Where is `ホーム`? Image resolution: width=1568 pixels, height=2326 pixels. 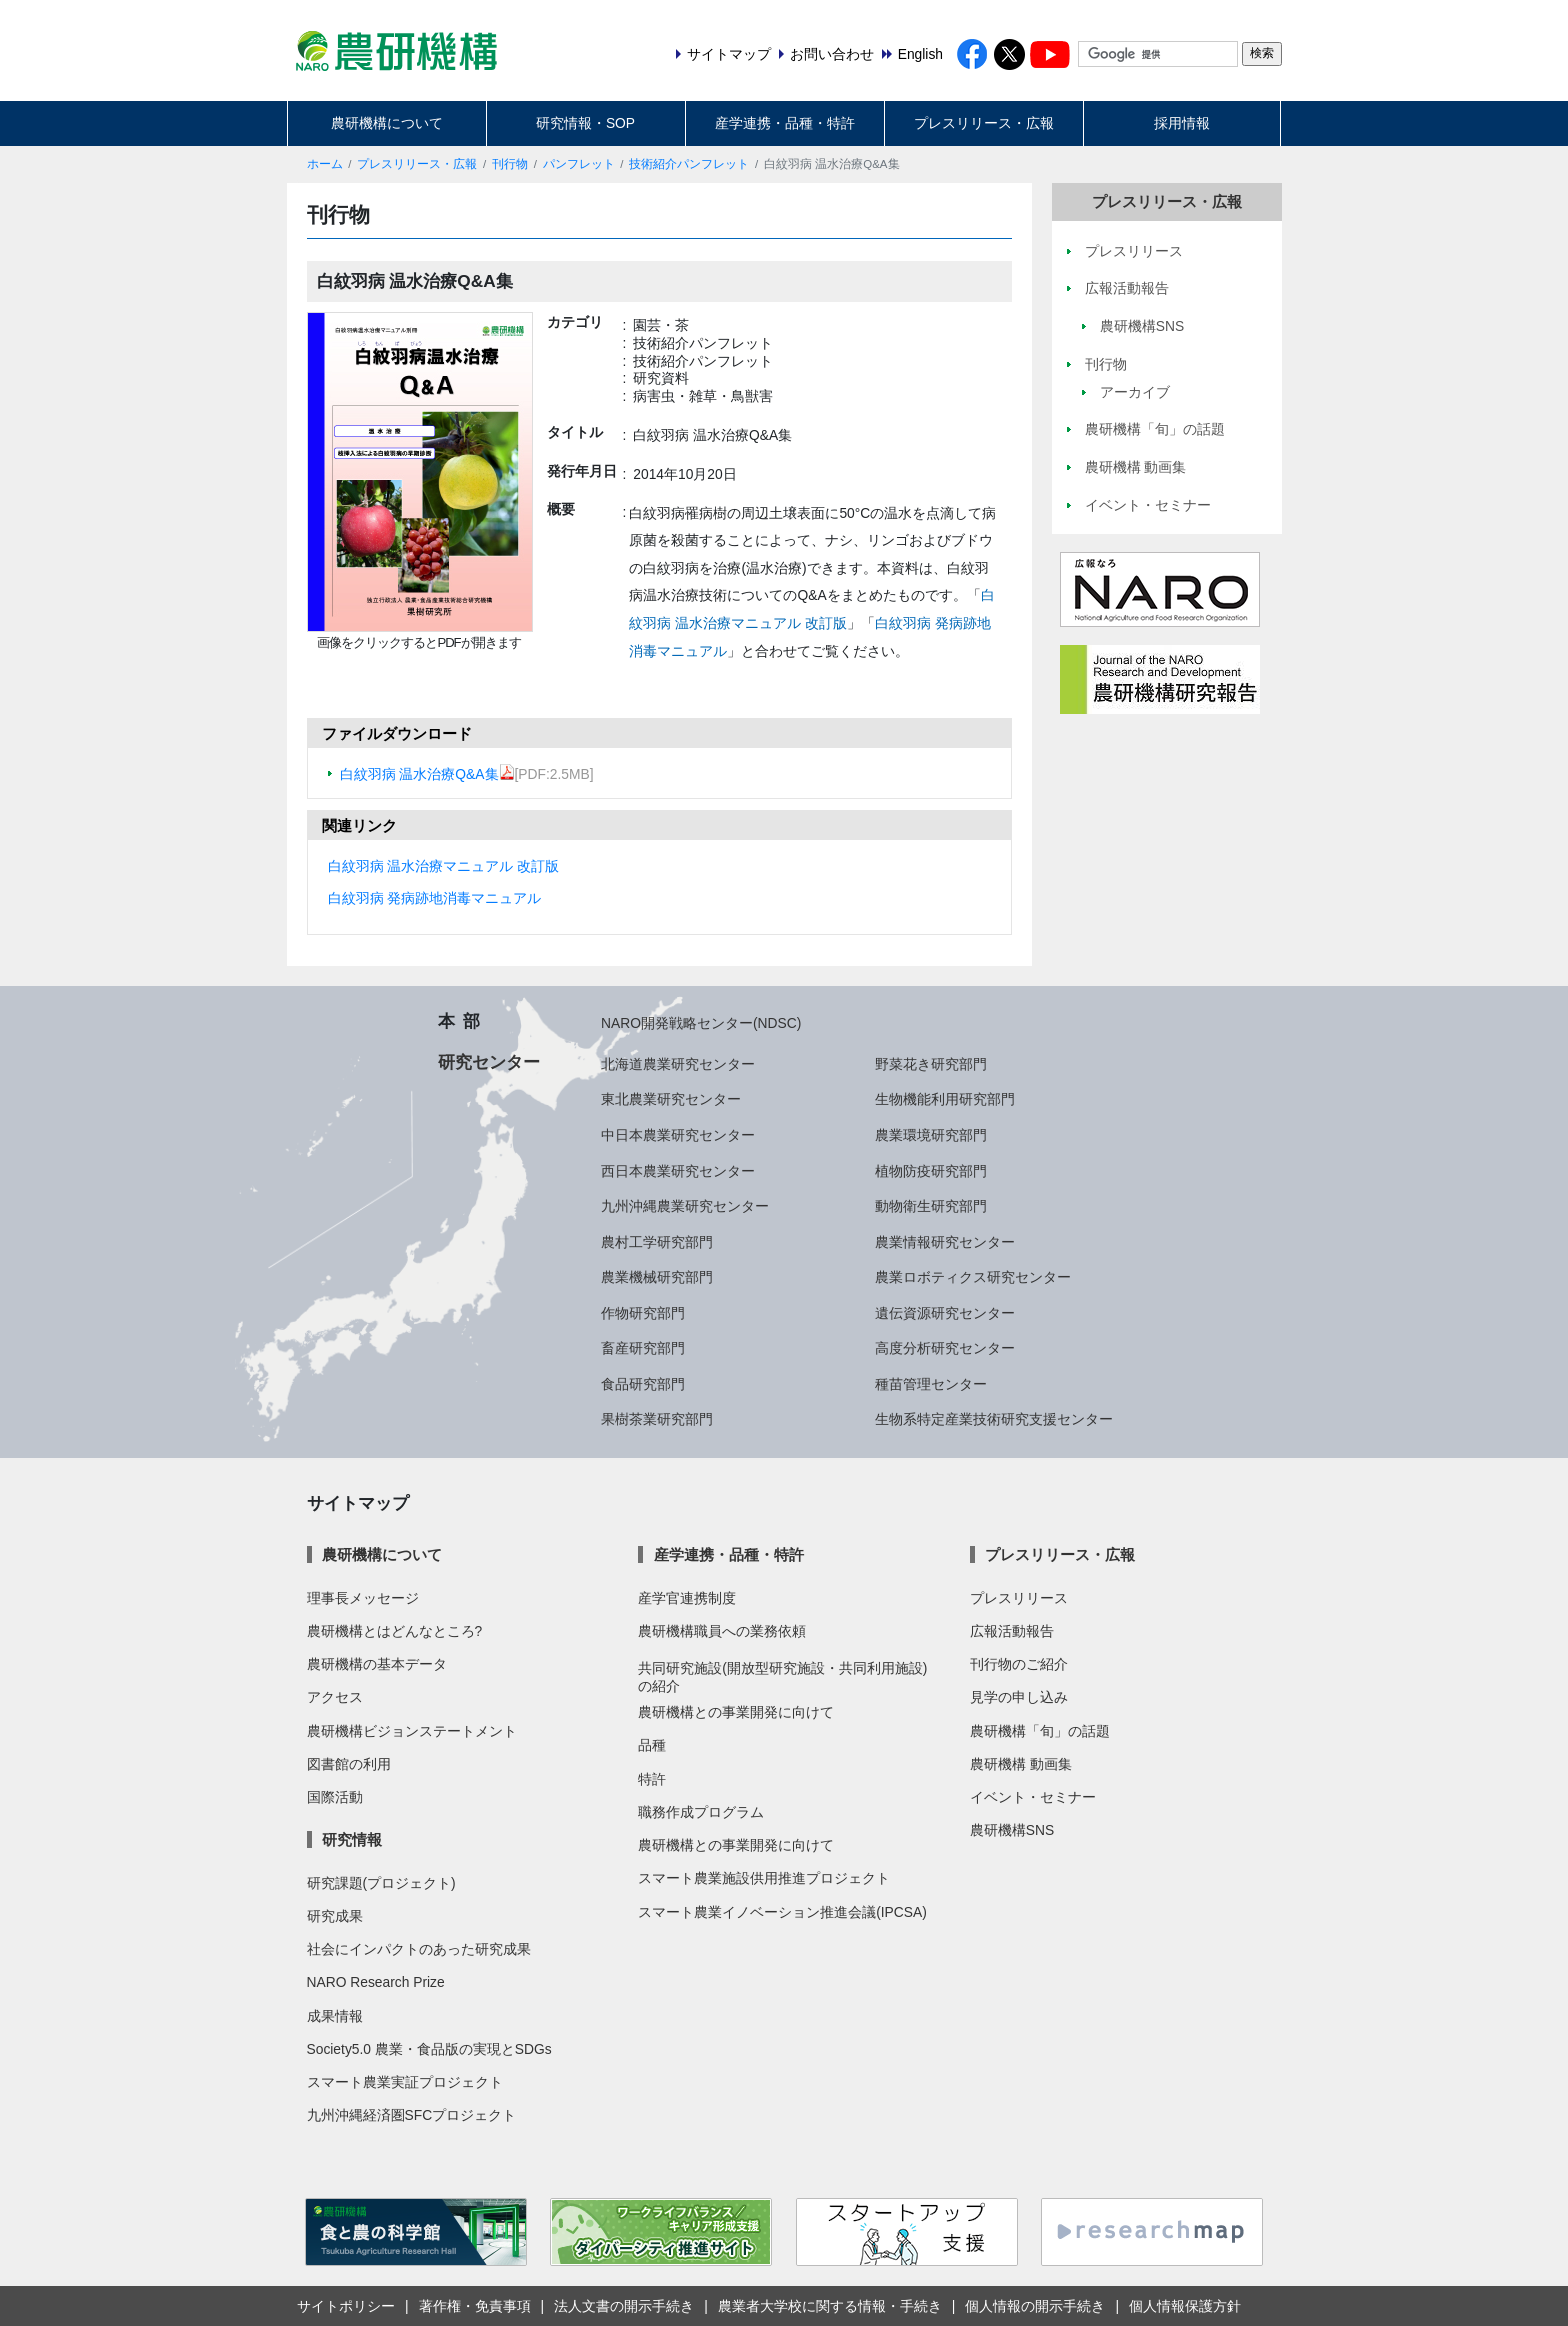
ホーム is located at coordinates (325, 164).